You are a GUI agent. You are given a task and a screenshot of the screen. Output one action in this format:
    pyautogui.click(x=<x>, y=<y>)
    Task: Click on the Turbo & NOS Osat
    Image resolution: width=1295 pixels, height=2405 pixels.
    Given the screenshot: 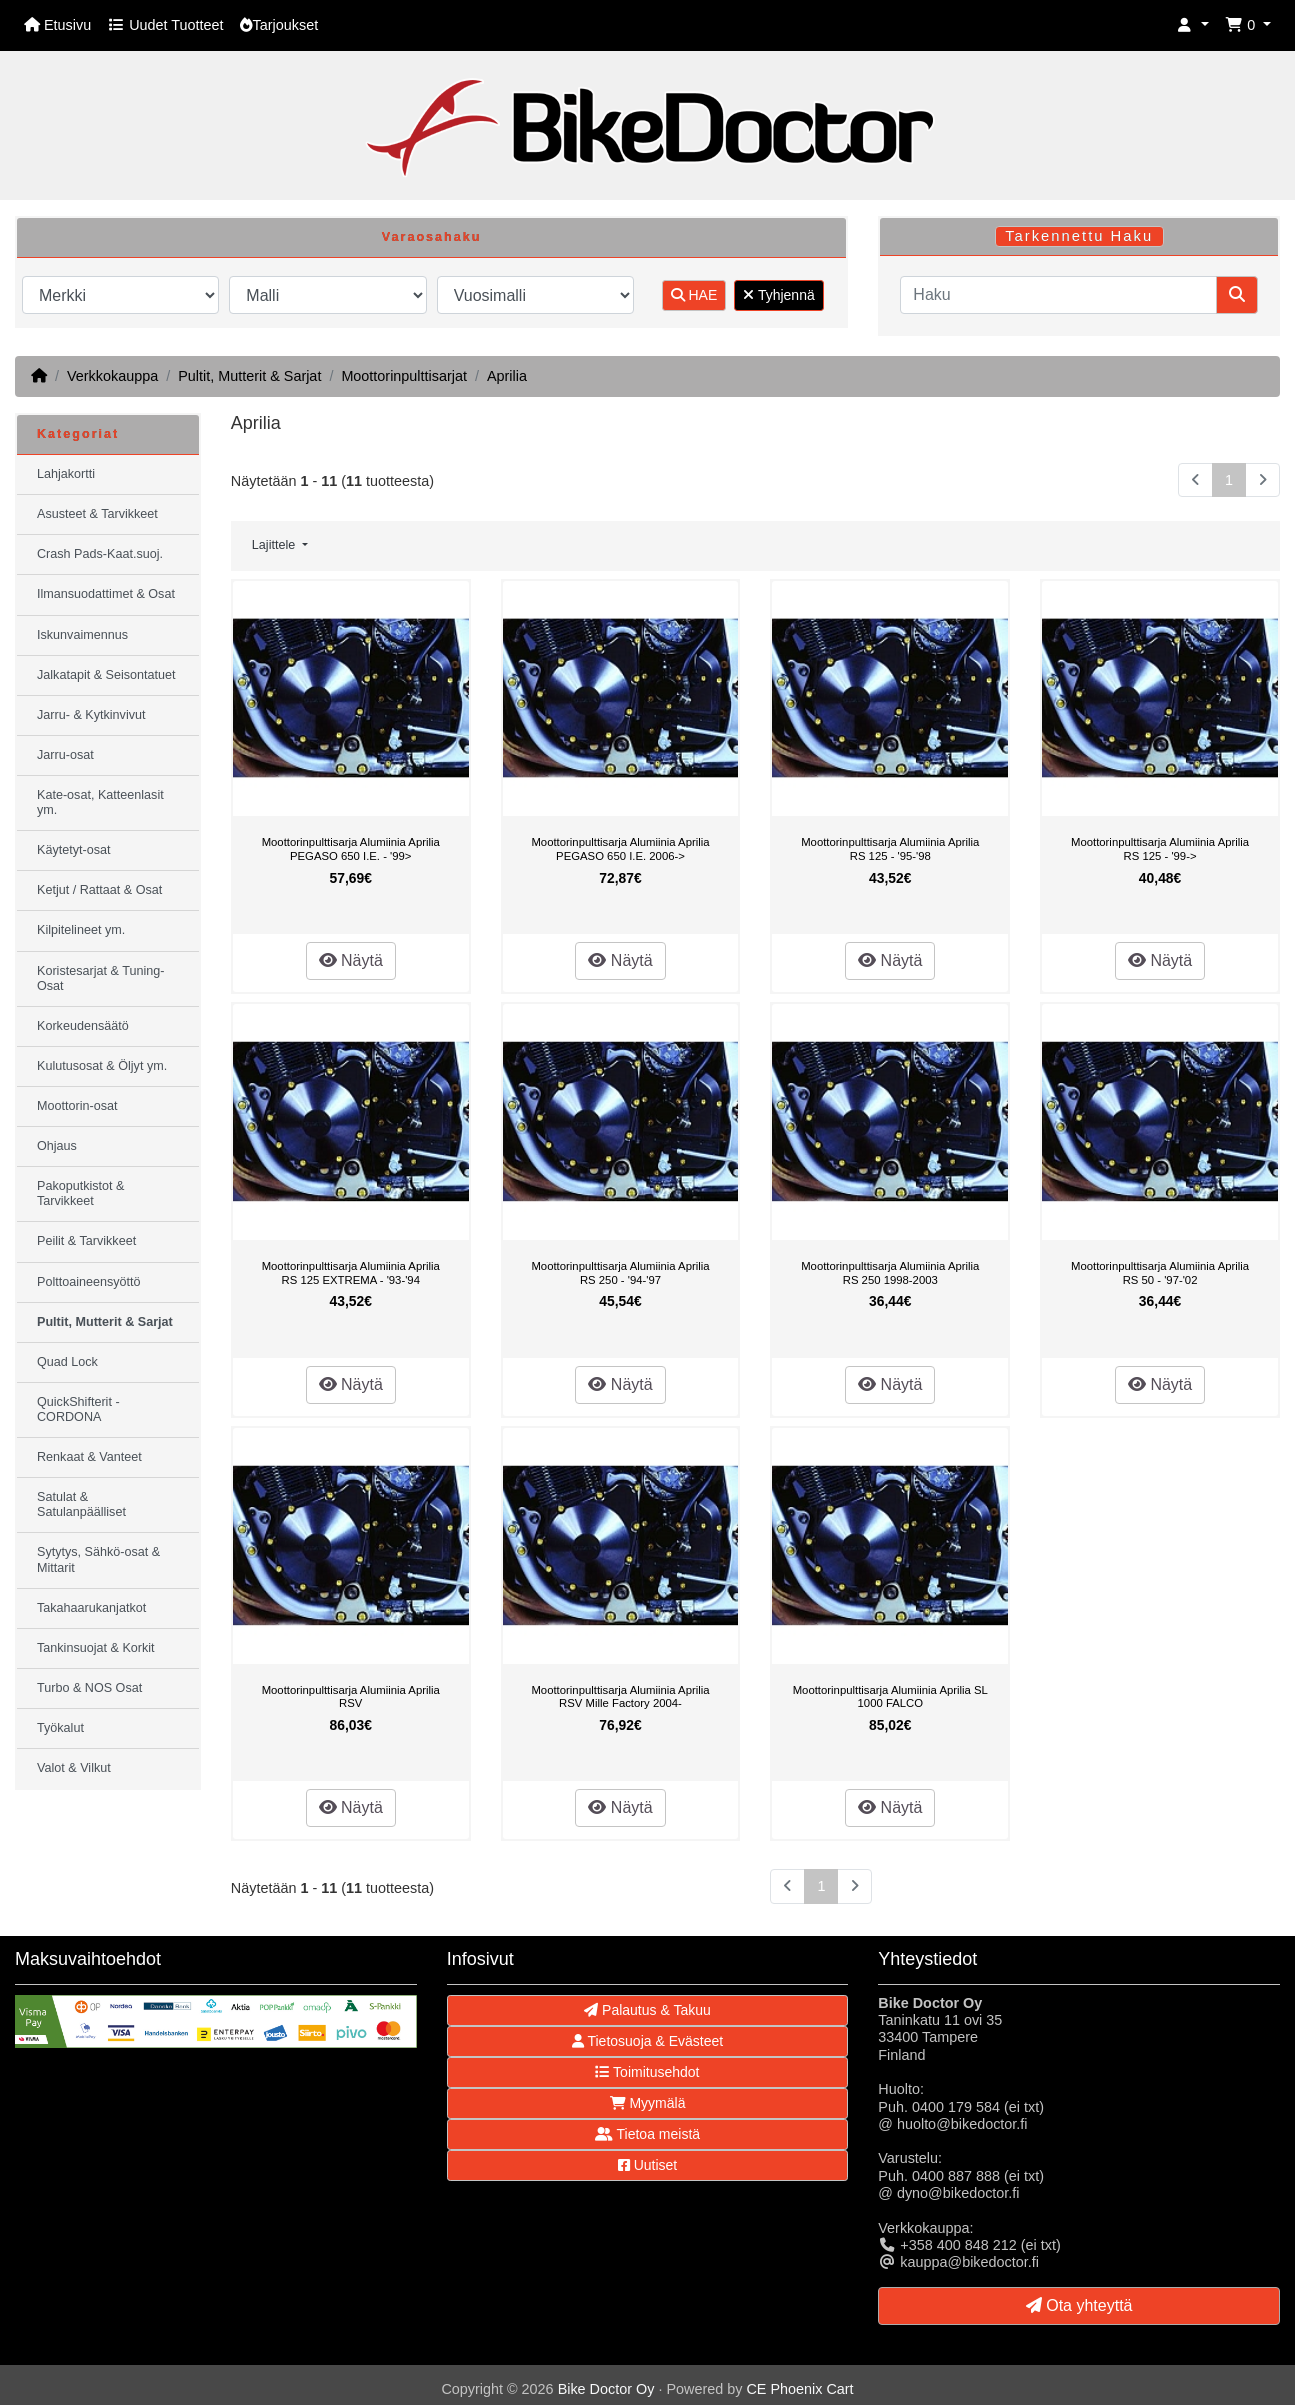 What is the action you would take?
    pyautogui.click(x=89, y=1688)
    